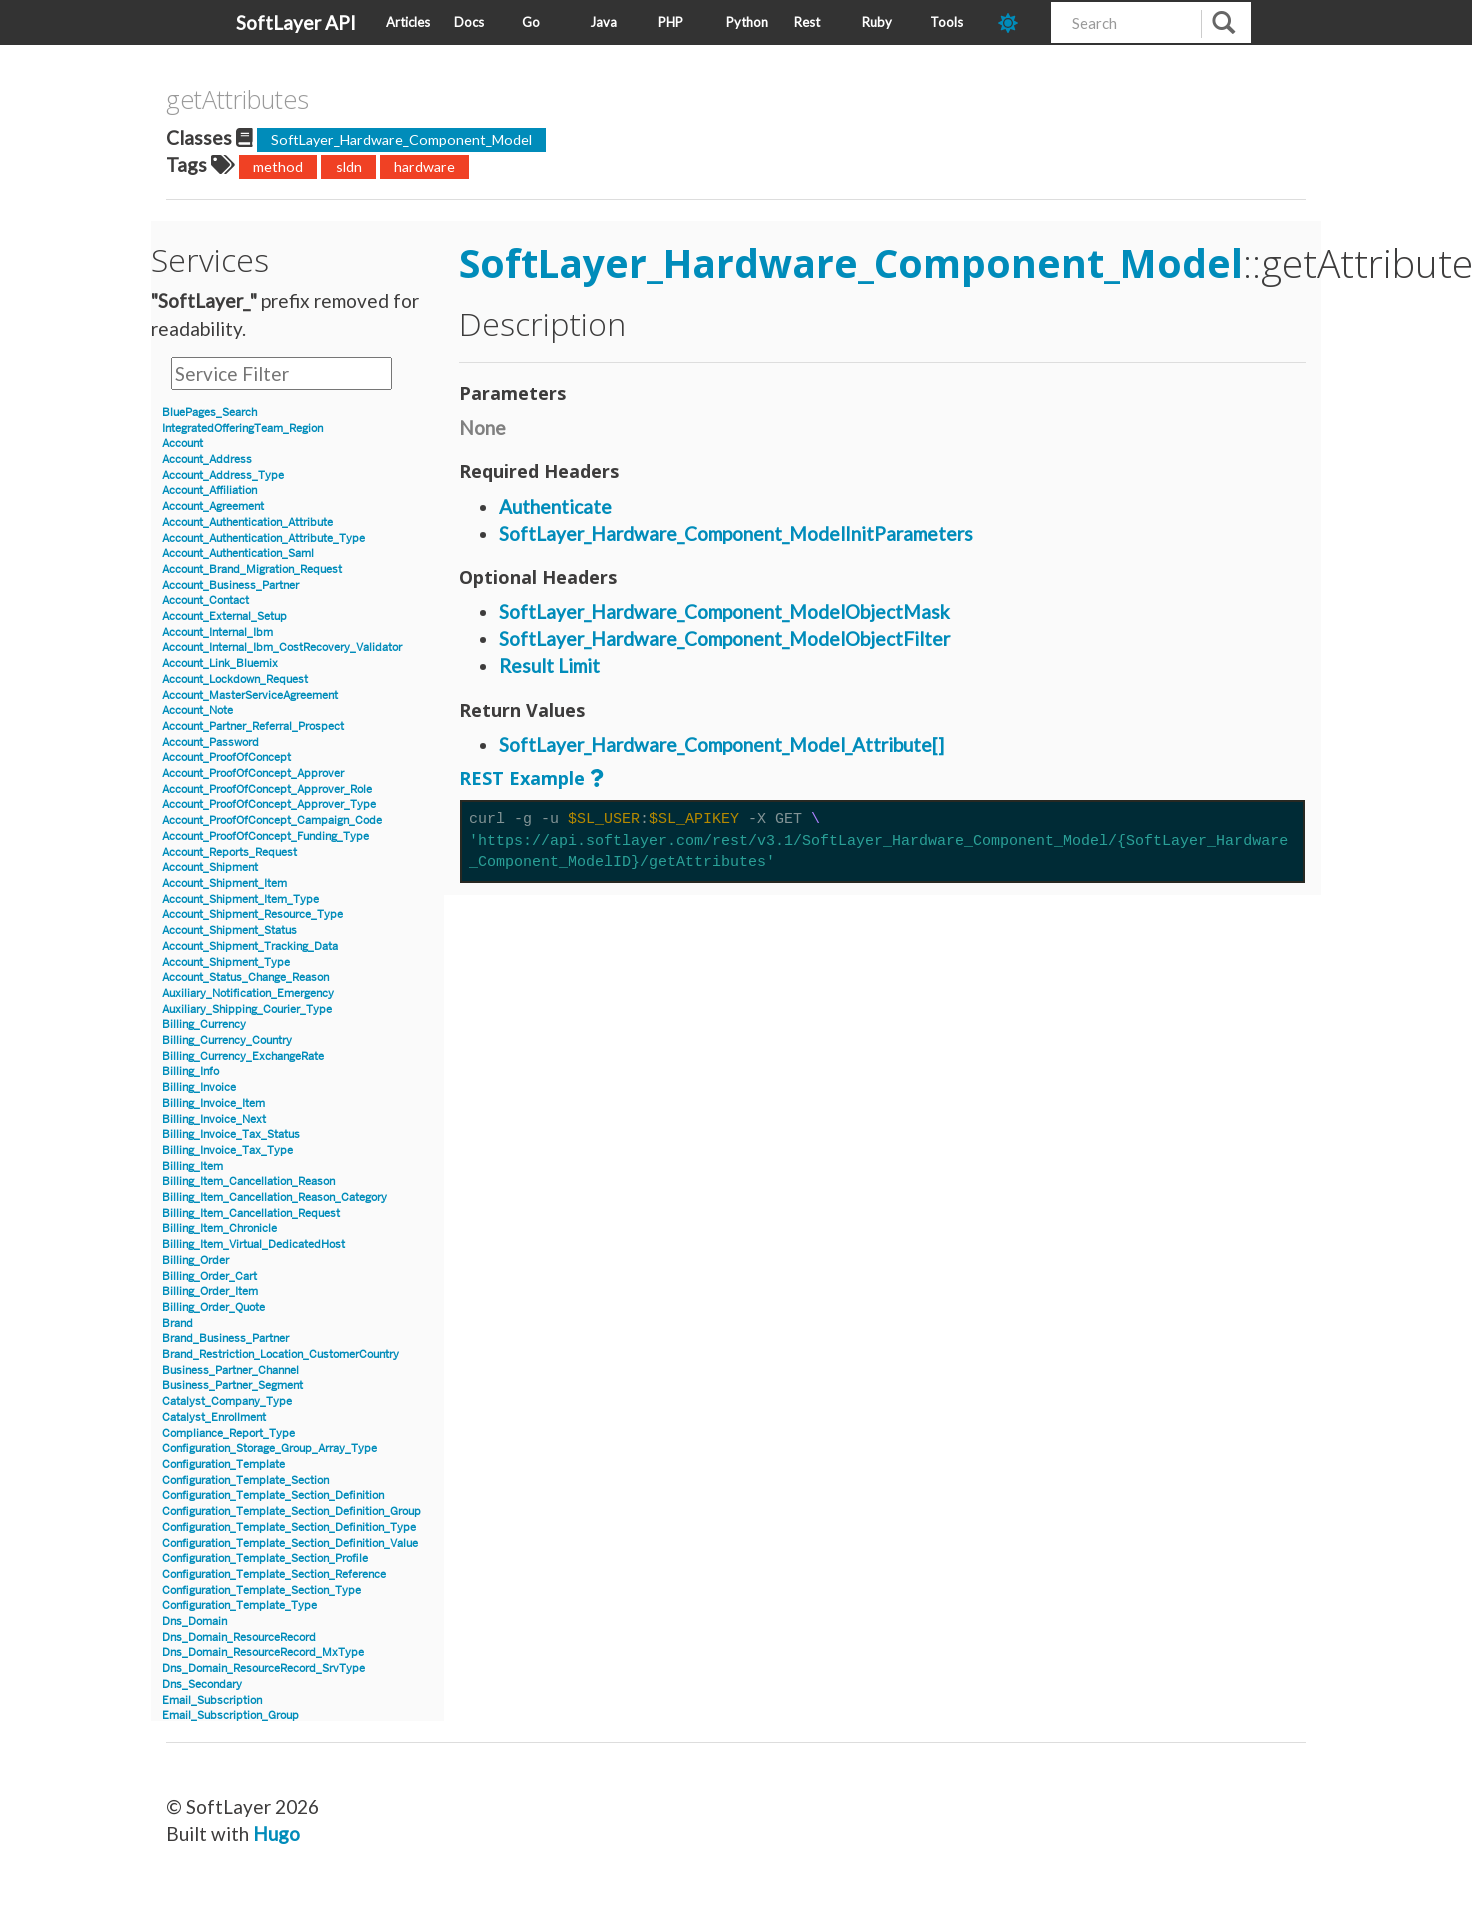 The height and width of the screenshot is (1908, 1472). Describe the element at coordinates (238, 553) in the screenshot. I see `Account_Authentication_Saml` at that location.